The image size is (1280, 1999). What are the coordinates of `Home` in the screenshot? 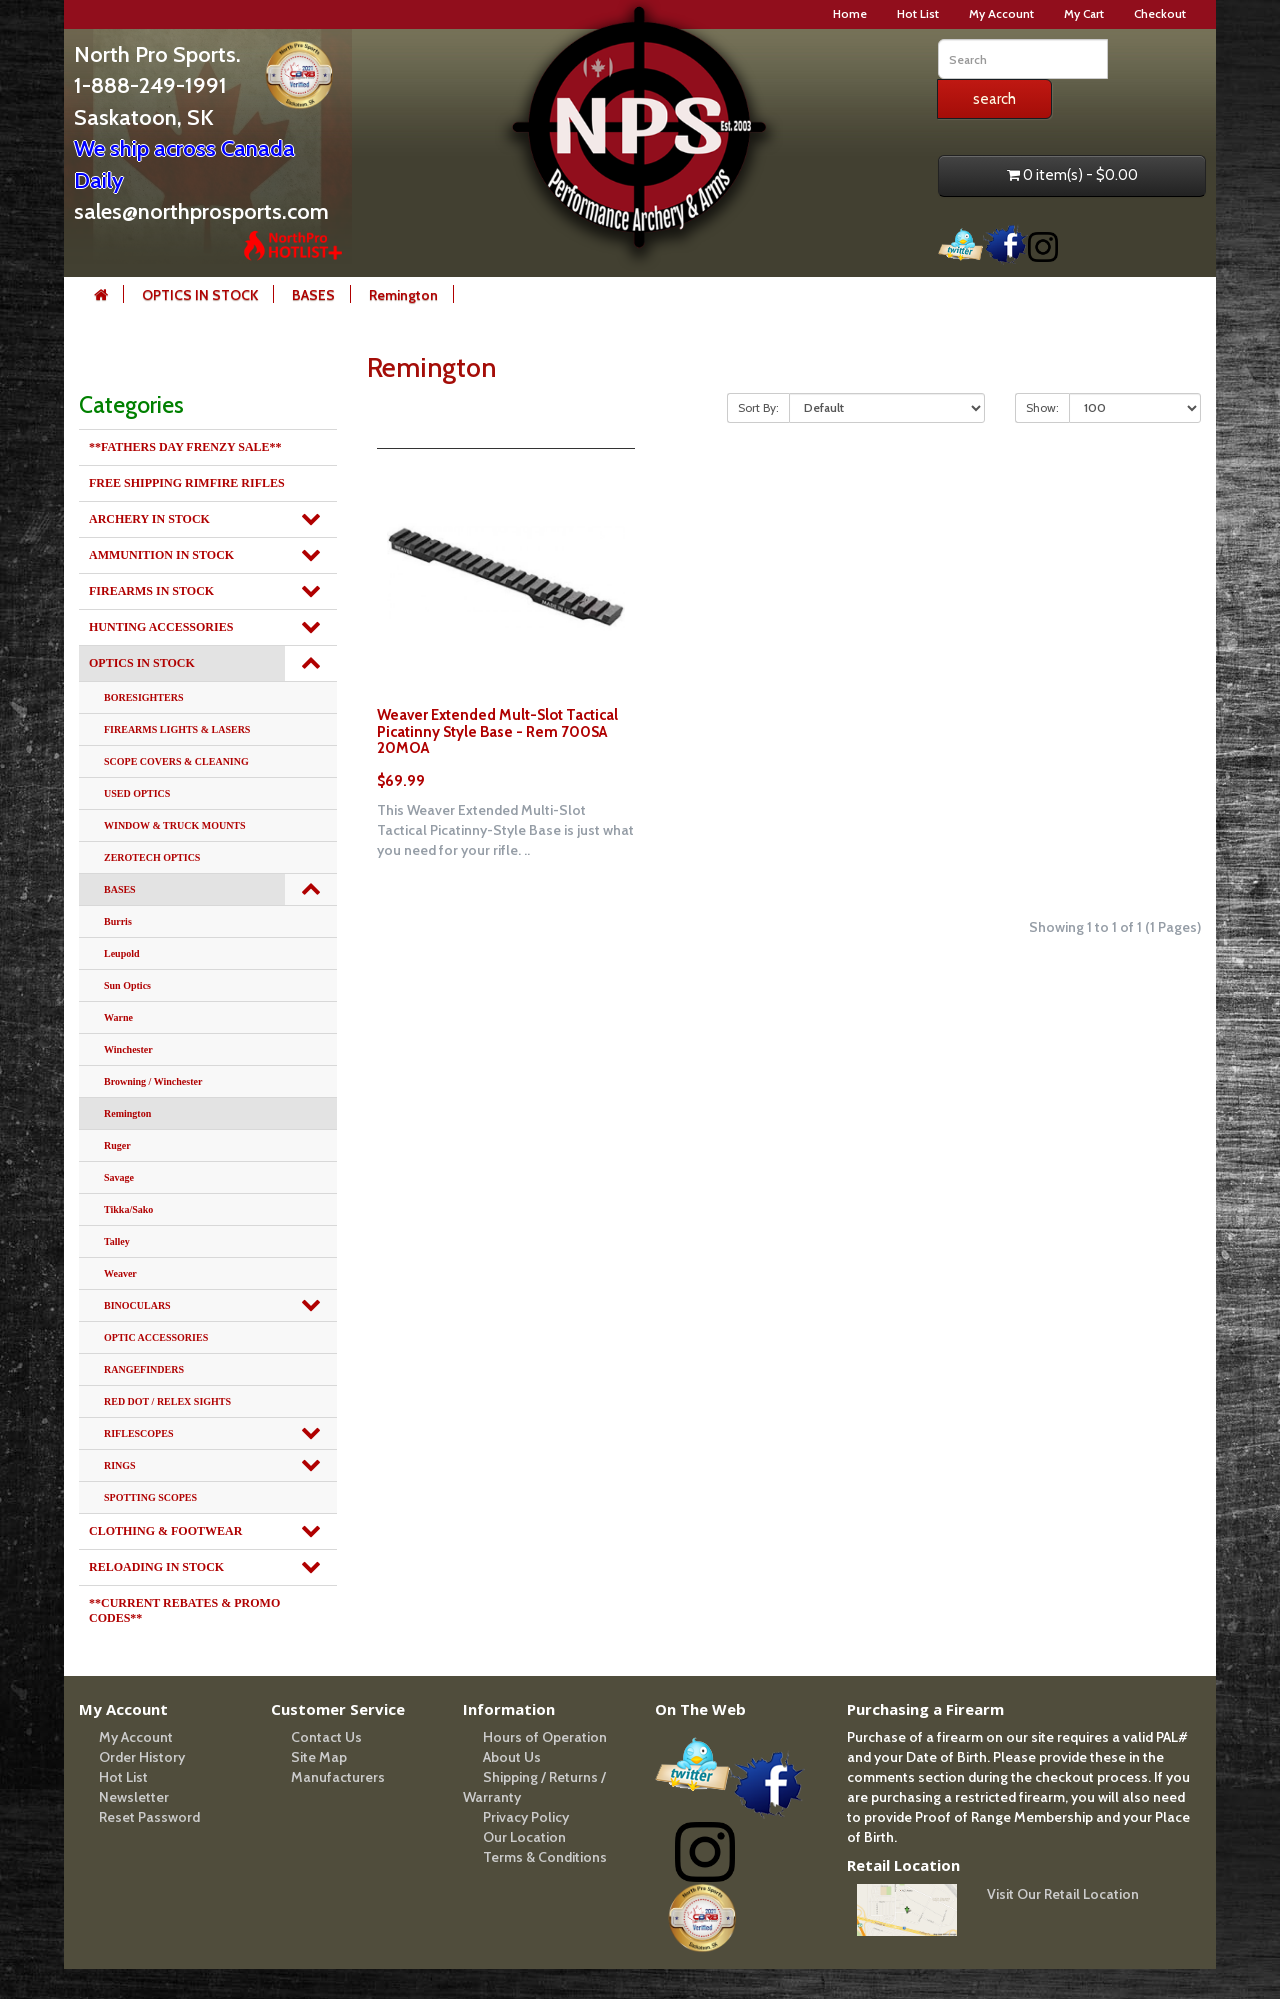 It's located at (850, 13).